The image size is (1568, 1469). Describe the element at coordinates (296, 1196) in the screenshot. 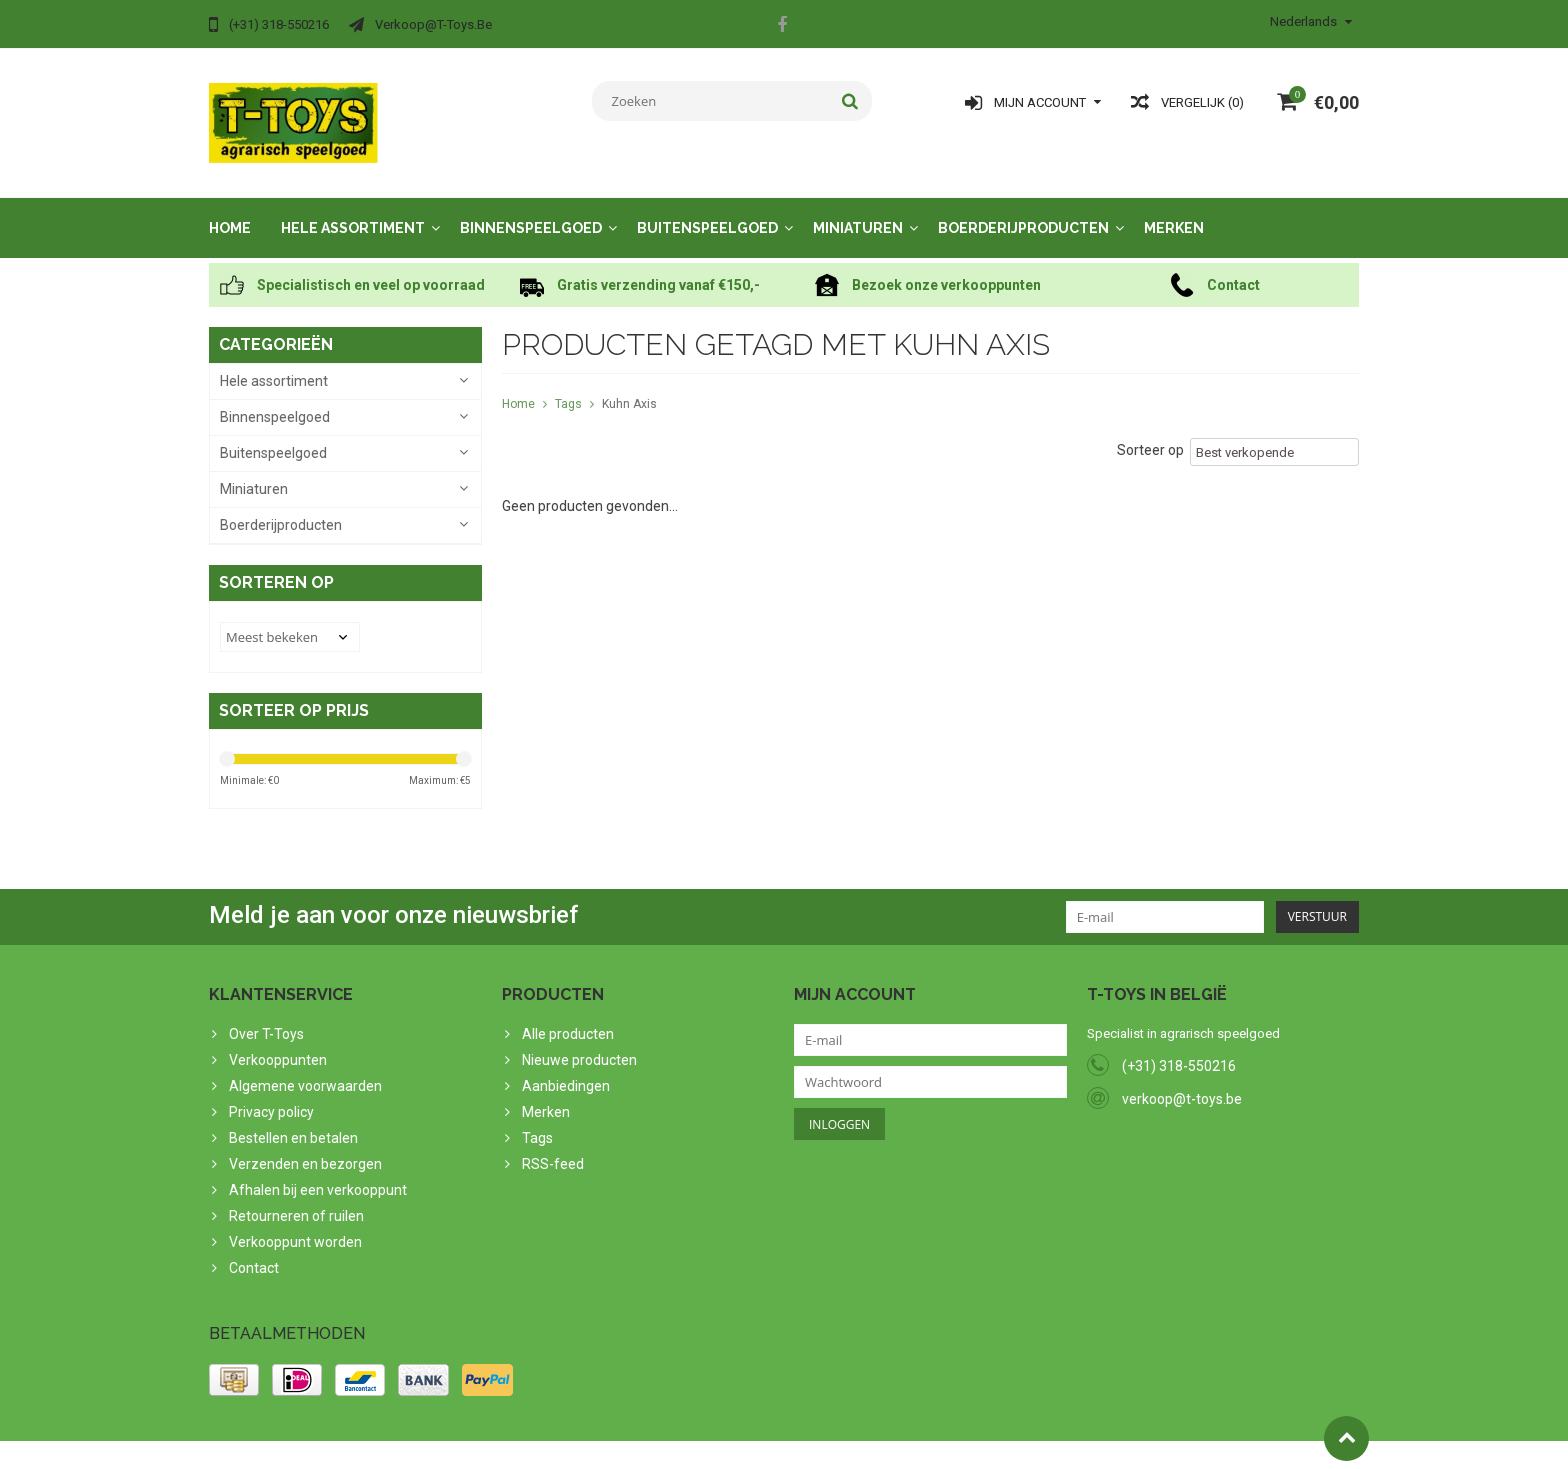

I see `Retourneren of ruilen` at that location.